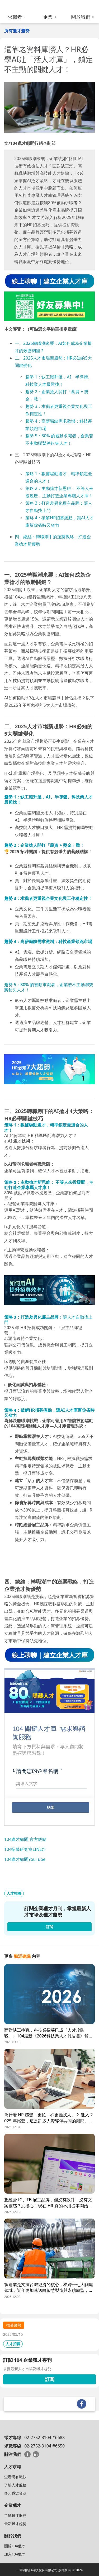  What do you see at coordinates (14, 2554) in the screenshot?
I see `加入104獵才` at bounding box center [14, 2554].